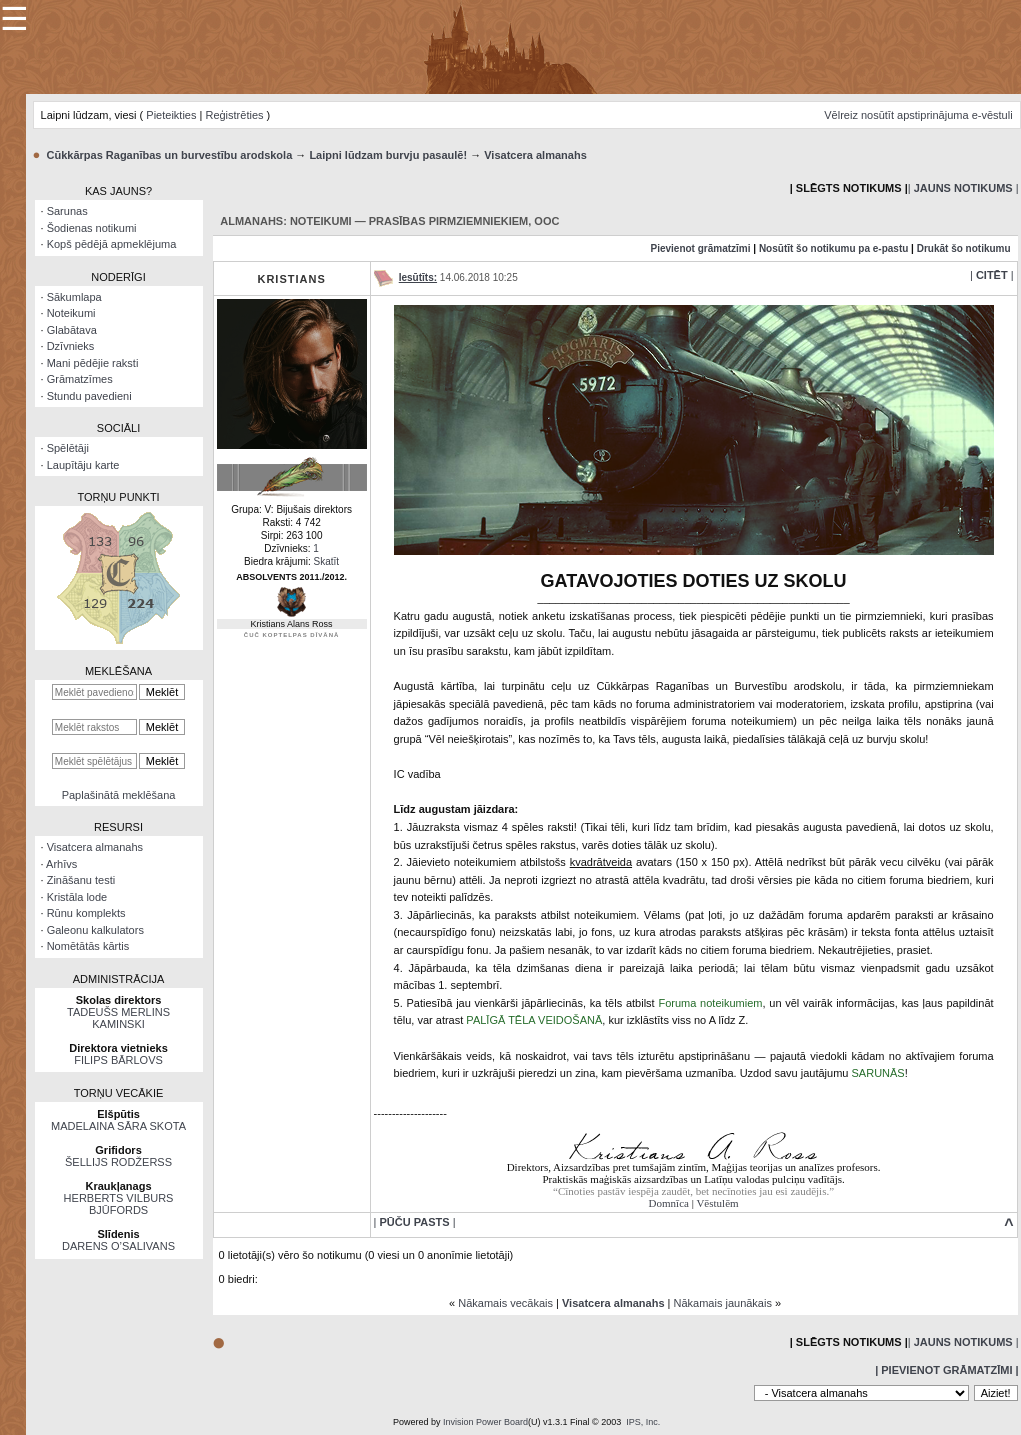 The width and height of the screenshot is (1021, 1435). I want to click on Reģistrēties, so click(234, 115).